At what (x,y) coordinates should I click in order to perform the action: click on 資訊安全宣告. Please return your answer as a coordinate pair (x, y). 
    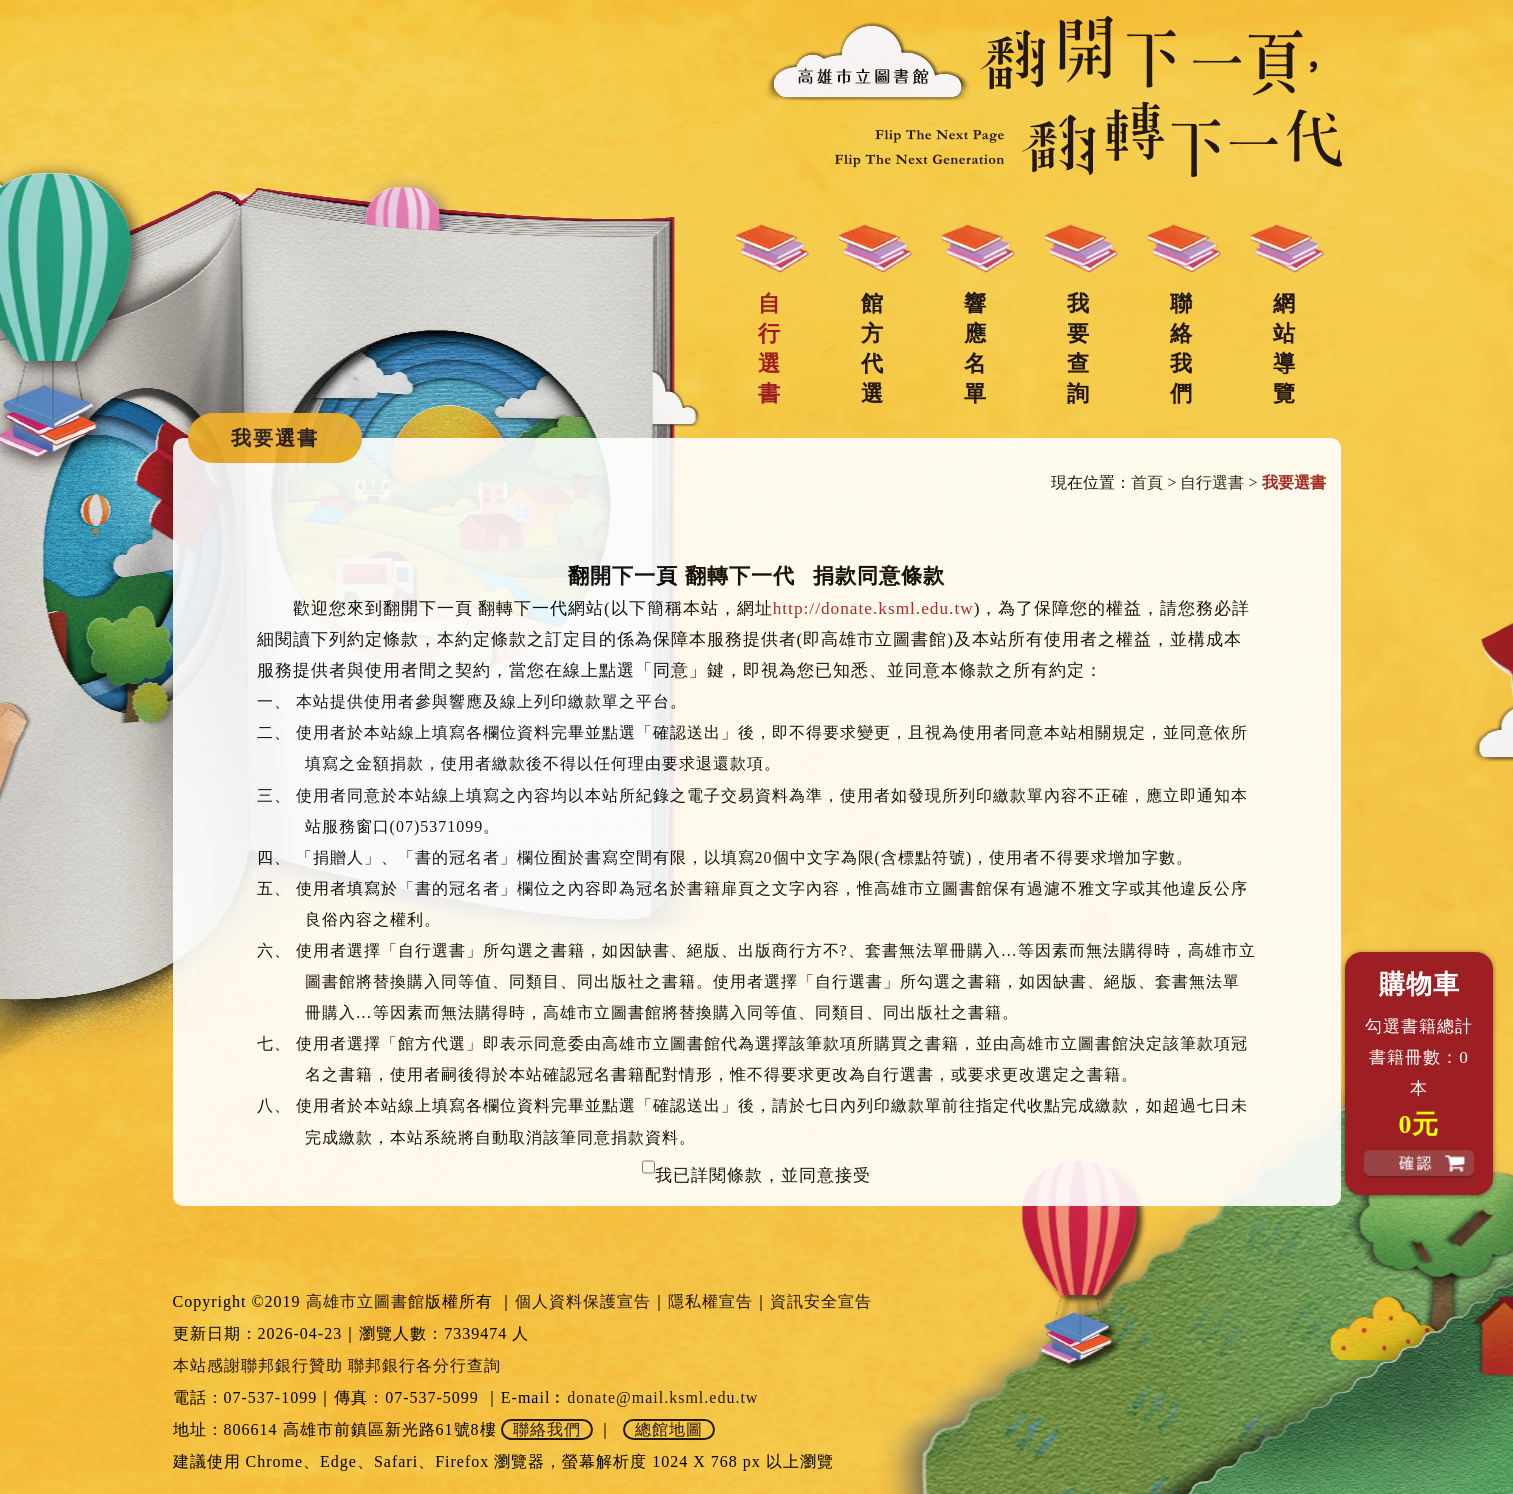
    Looking at the image, I should click on (821, 1301).